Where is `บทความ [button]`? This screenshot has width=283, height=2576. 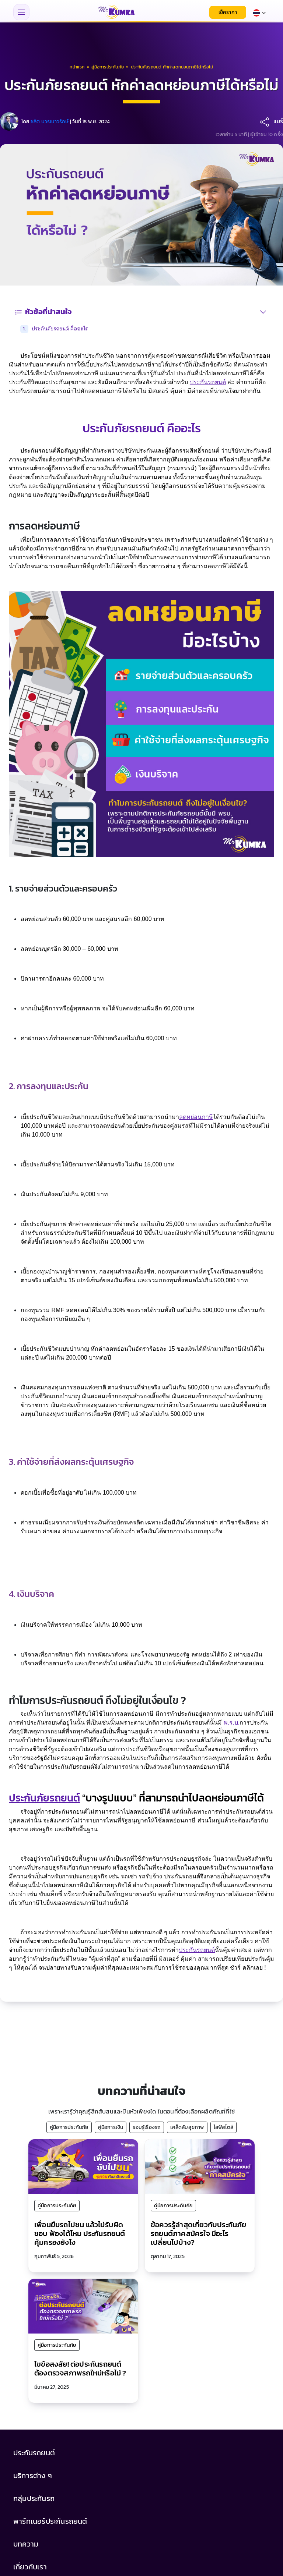
บทความ [button] is located at coordinates (25, 2544).